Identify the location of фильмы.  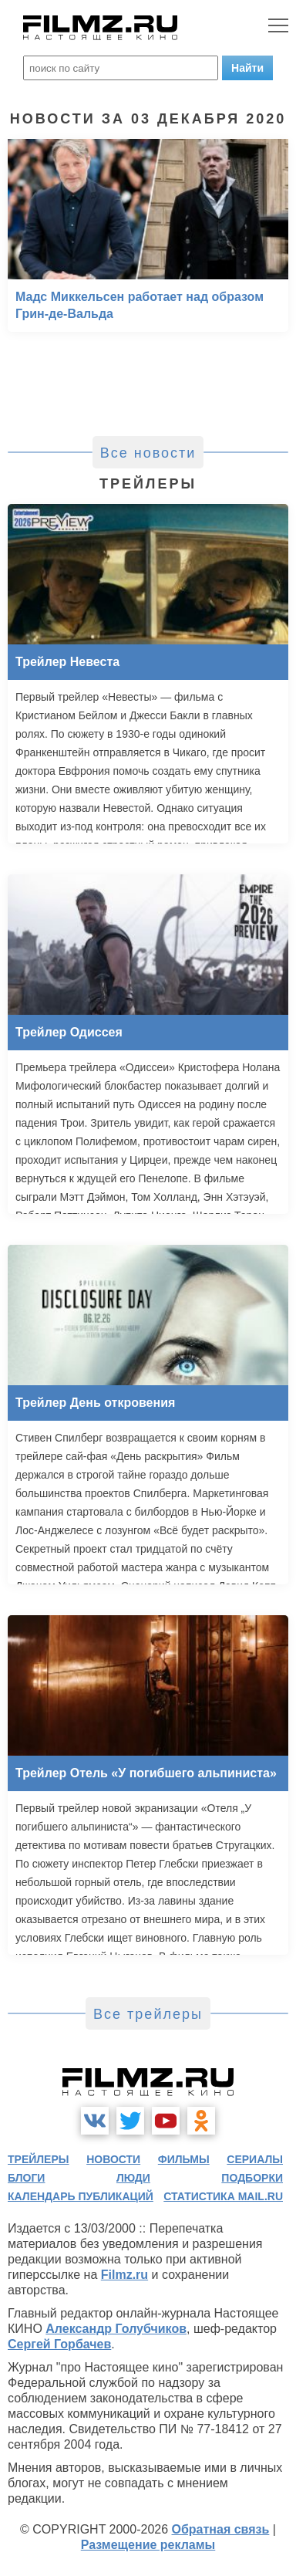
(184, 2159).